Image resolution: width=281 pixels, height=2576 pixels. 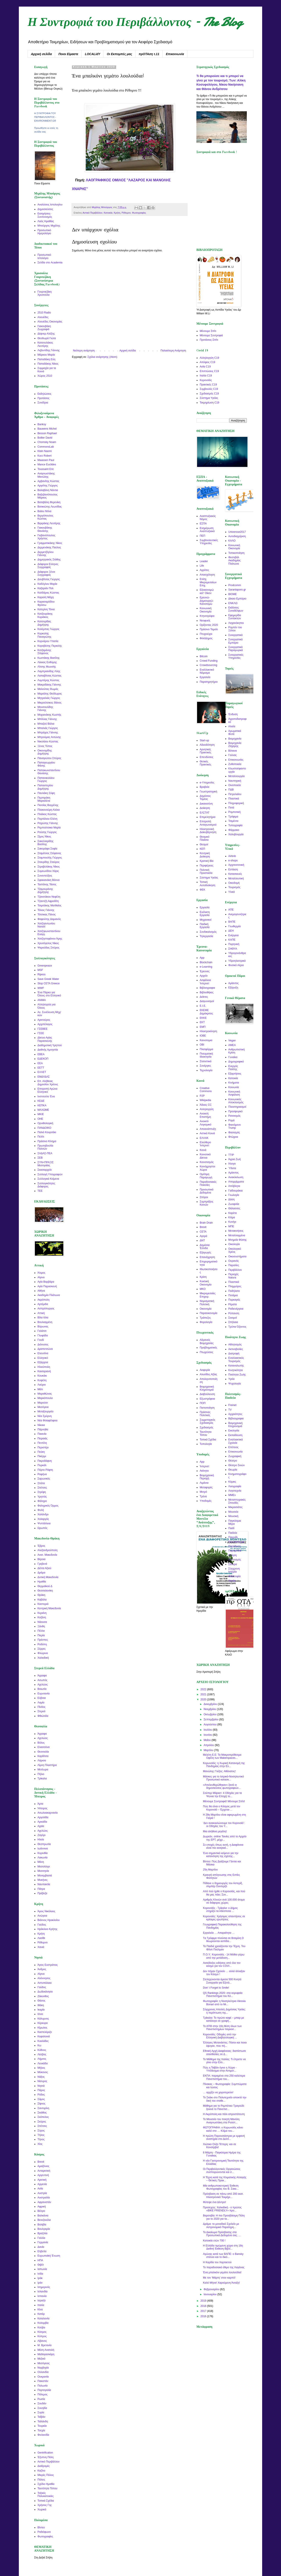 I want to click on Sarantaporo.gr, so click(x=237, y=589).